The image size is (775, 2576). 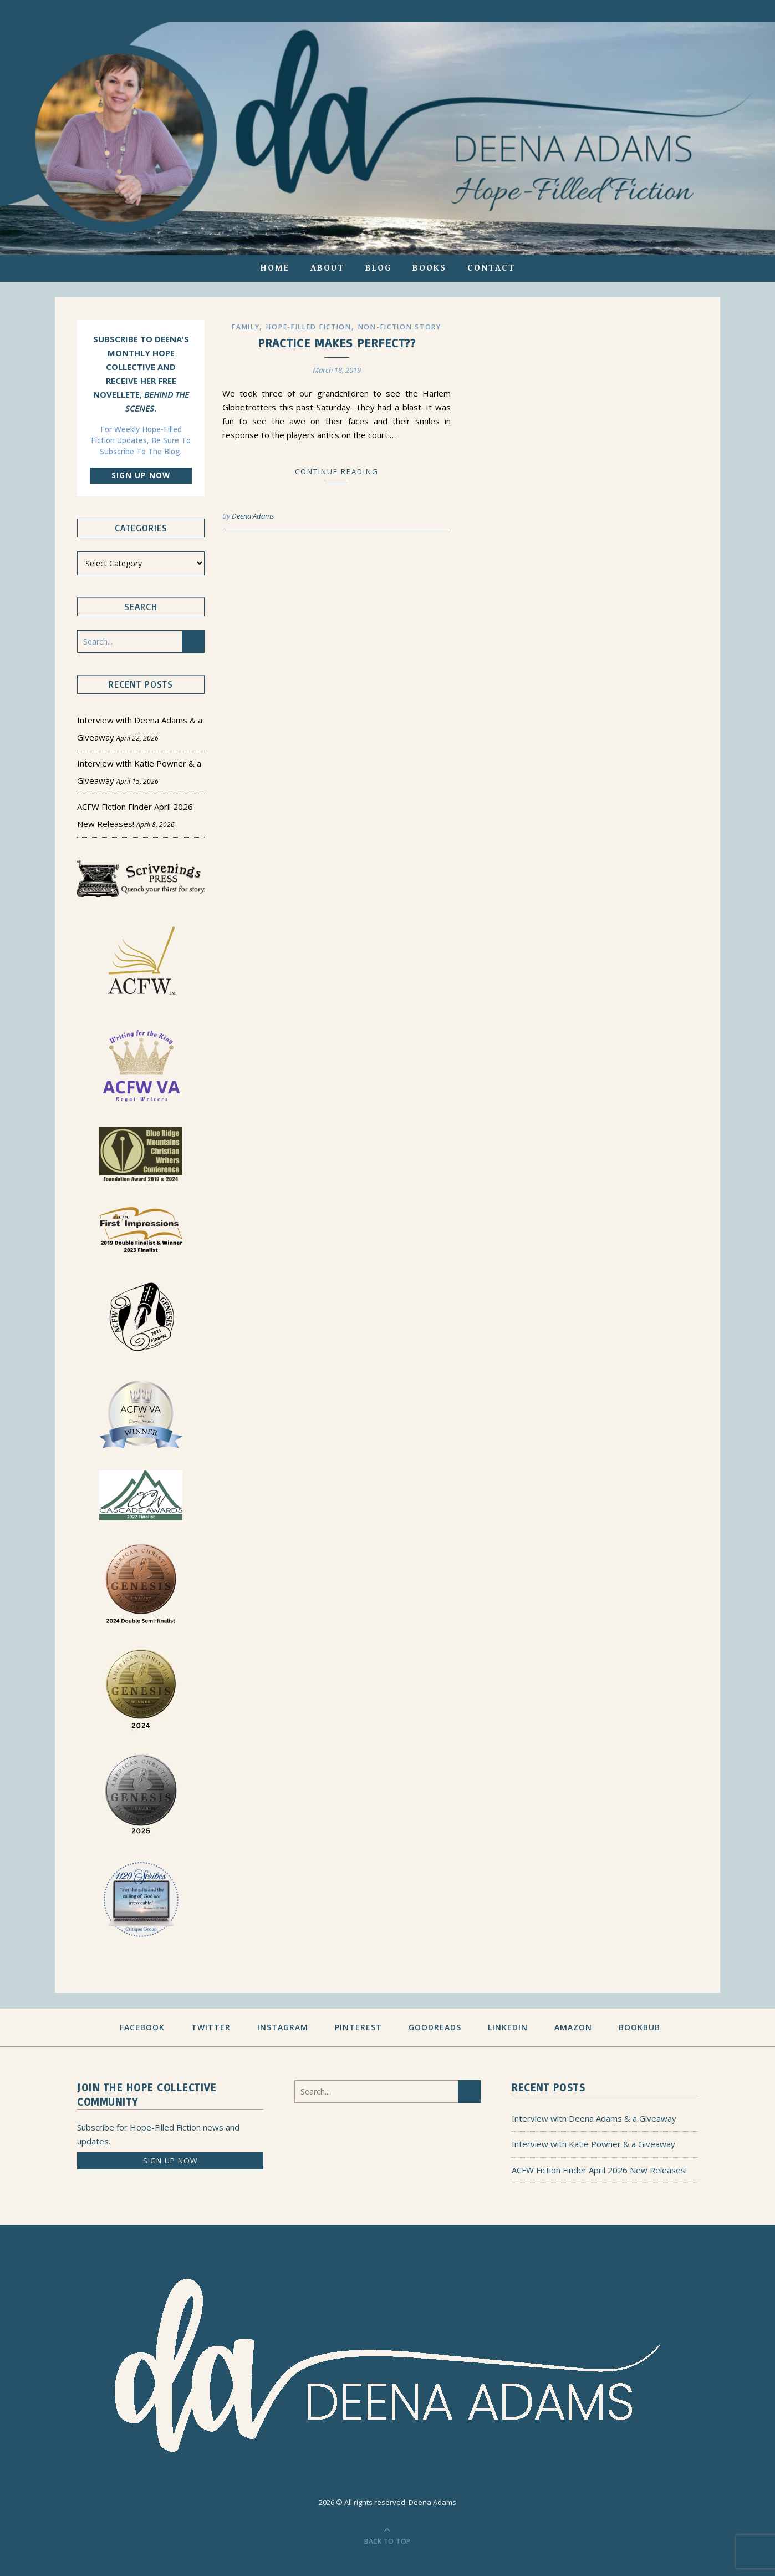 What do you see at coordinates (275, 268) in the screenshot?
I see `Home` at bounding box center [275, 268].